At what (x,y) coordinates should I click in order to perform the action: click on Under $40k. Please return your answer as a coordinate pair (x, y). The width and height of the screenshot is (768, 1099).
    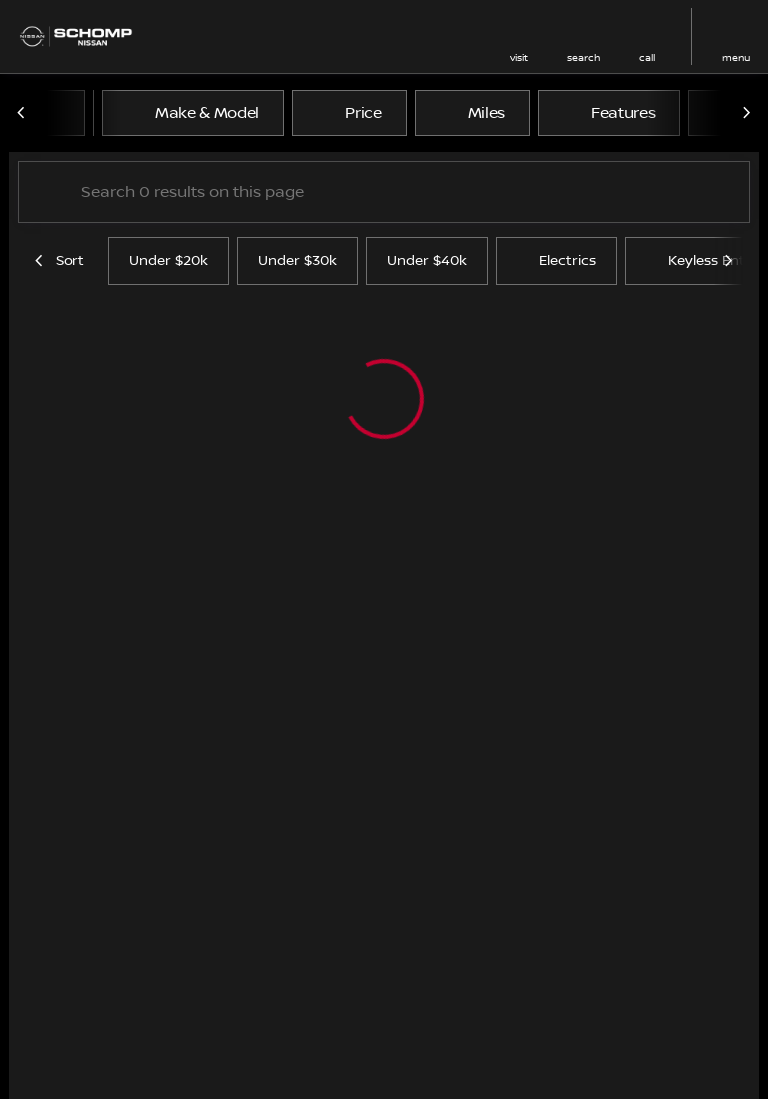
    Looking at the image, I should click on (427, 261).